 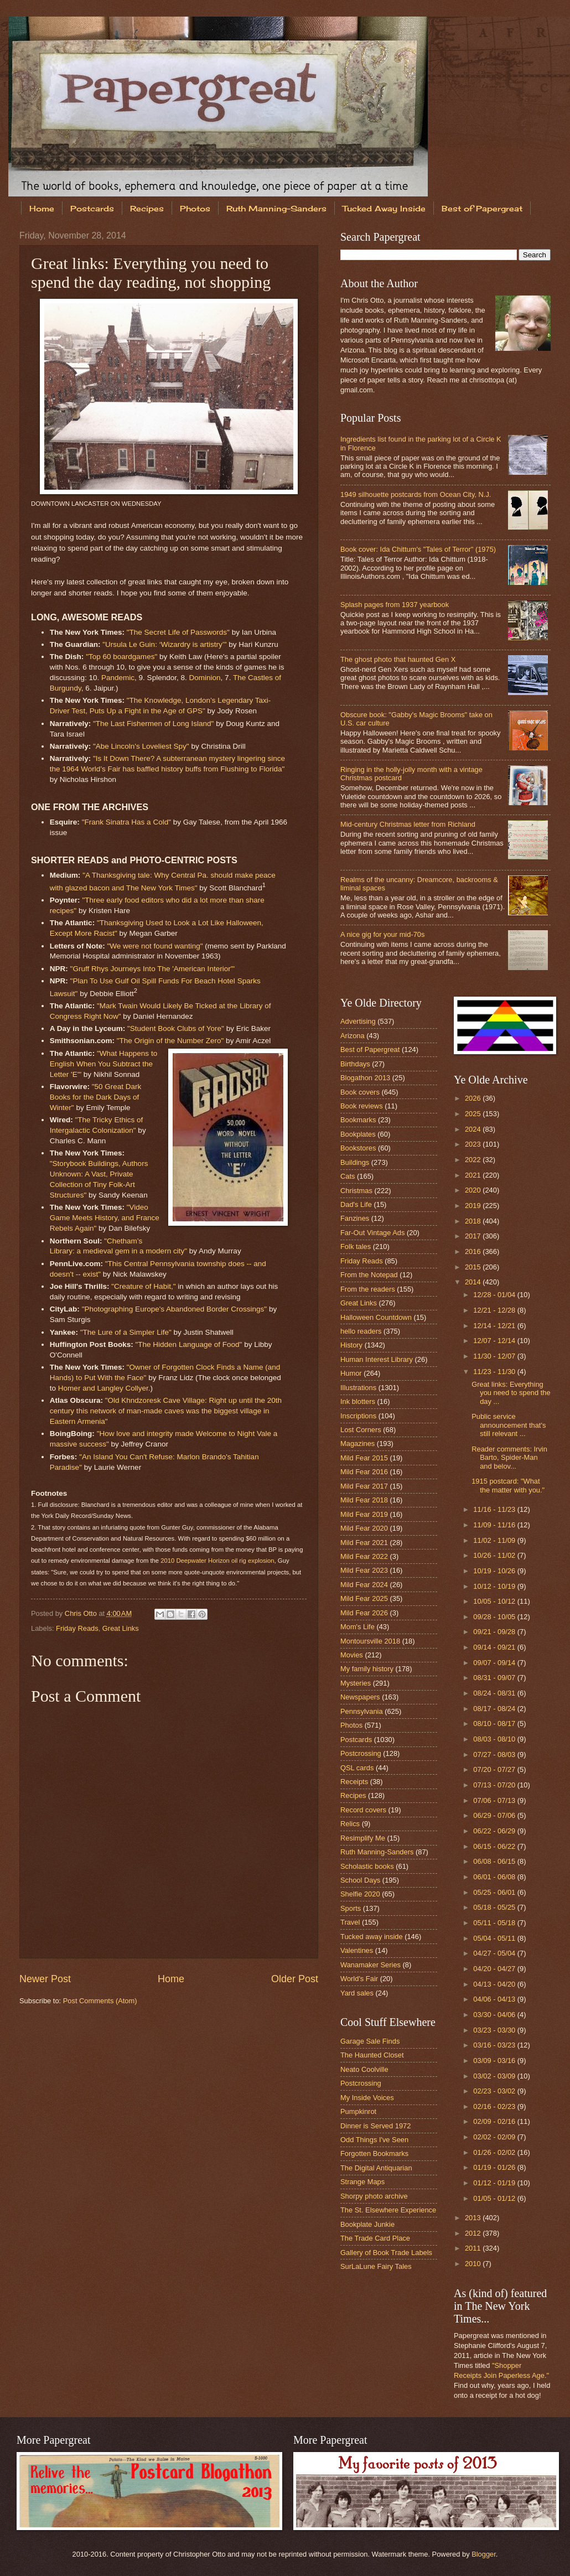 I want to click on 02/09 - 02/16, so click(x=495, y=2121).